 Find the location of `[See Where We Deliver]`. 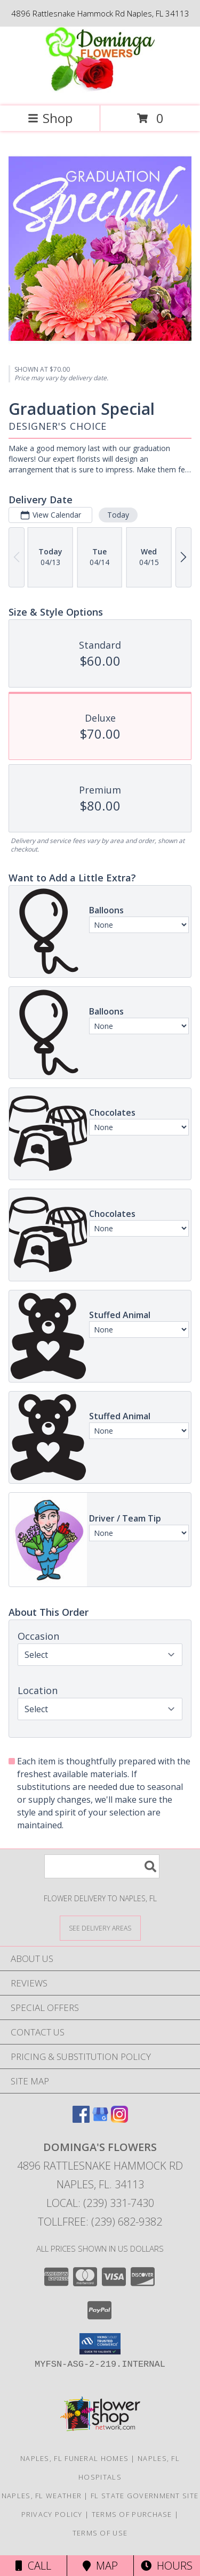

[See Where We Deliver] is located at coordinates (100, 1928).